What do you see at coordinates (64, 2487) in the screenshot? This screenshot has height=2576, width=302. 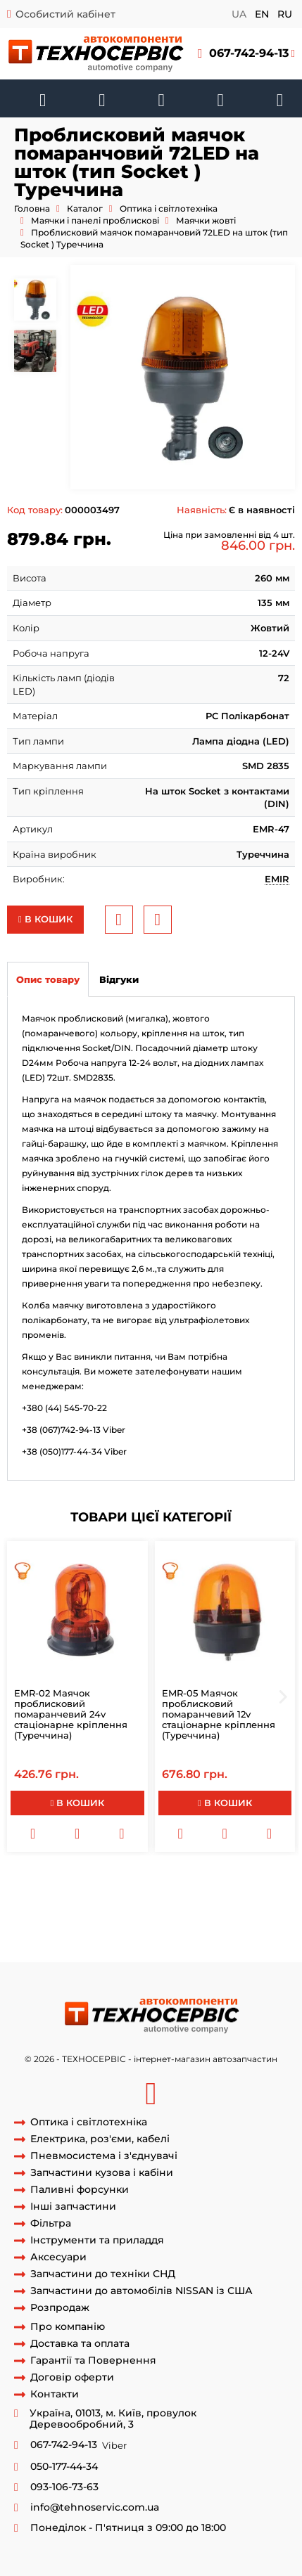 I see `093-106-73-63` at bounding box center [64, 2487].